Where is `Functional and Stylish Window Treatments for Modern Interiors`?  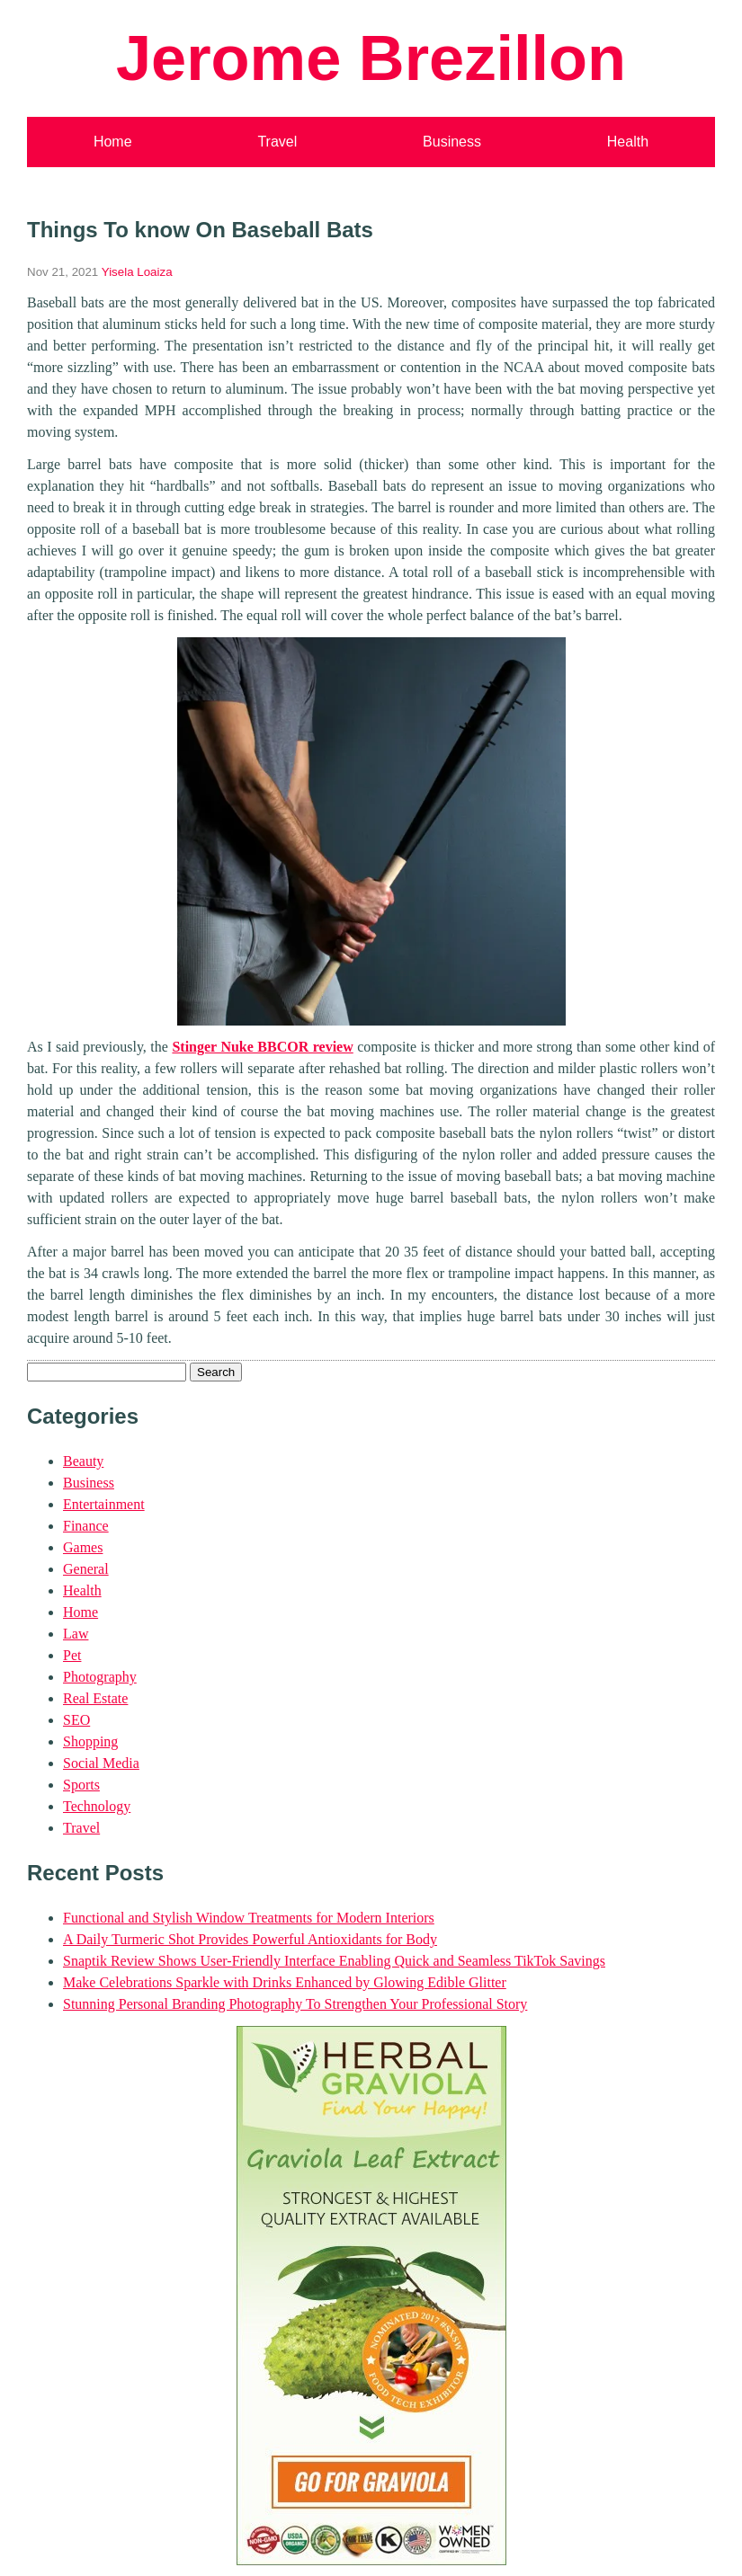 Functional and Stylish Window Treatments for Modern Interiors is located at coordinates (248, 1917).